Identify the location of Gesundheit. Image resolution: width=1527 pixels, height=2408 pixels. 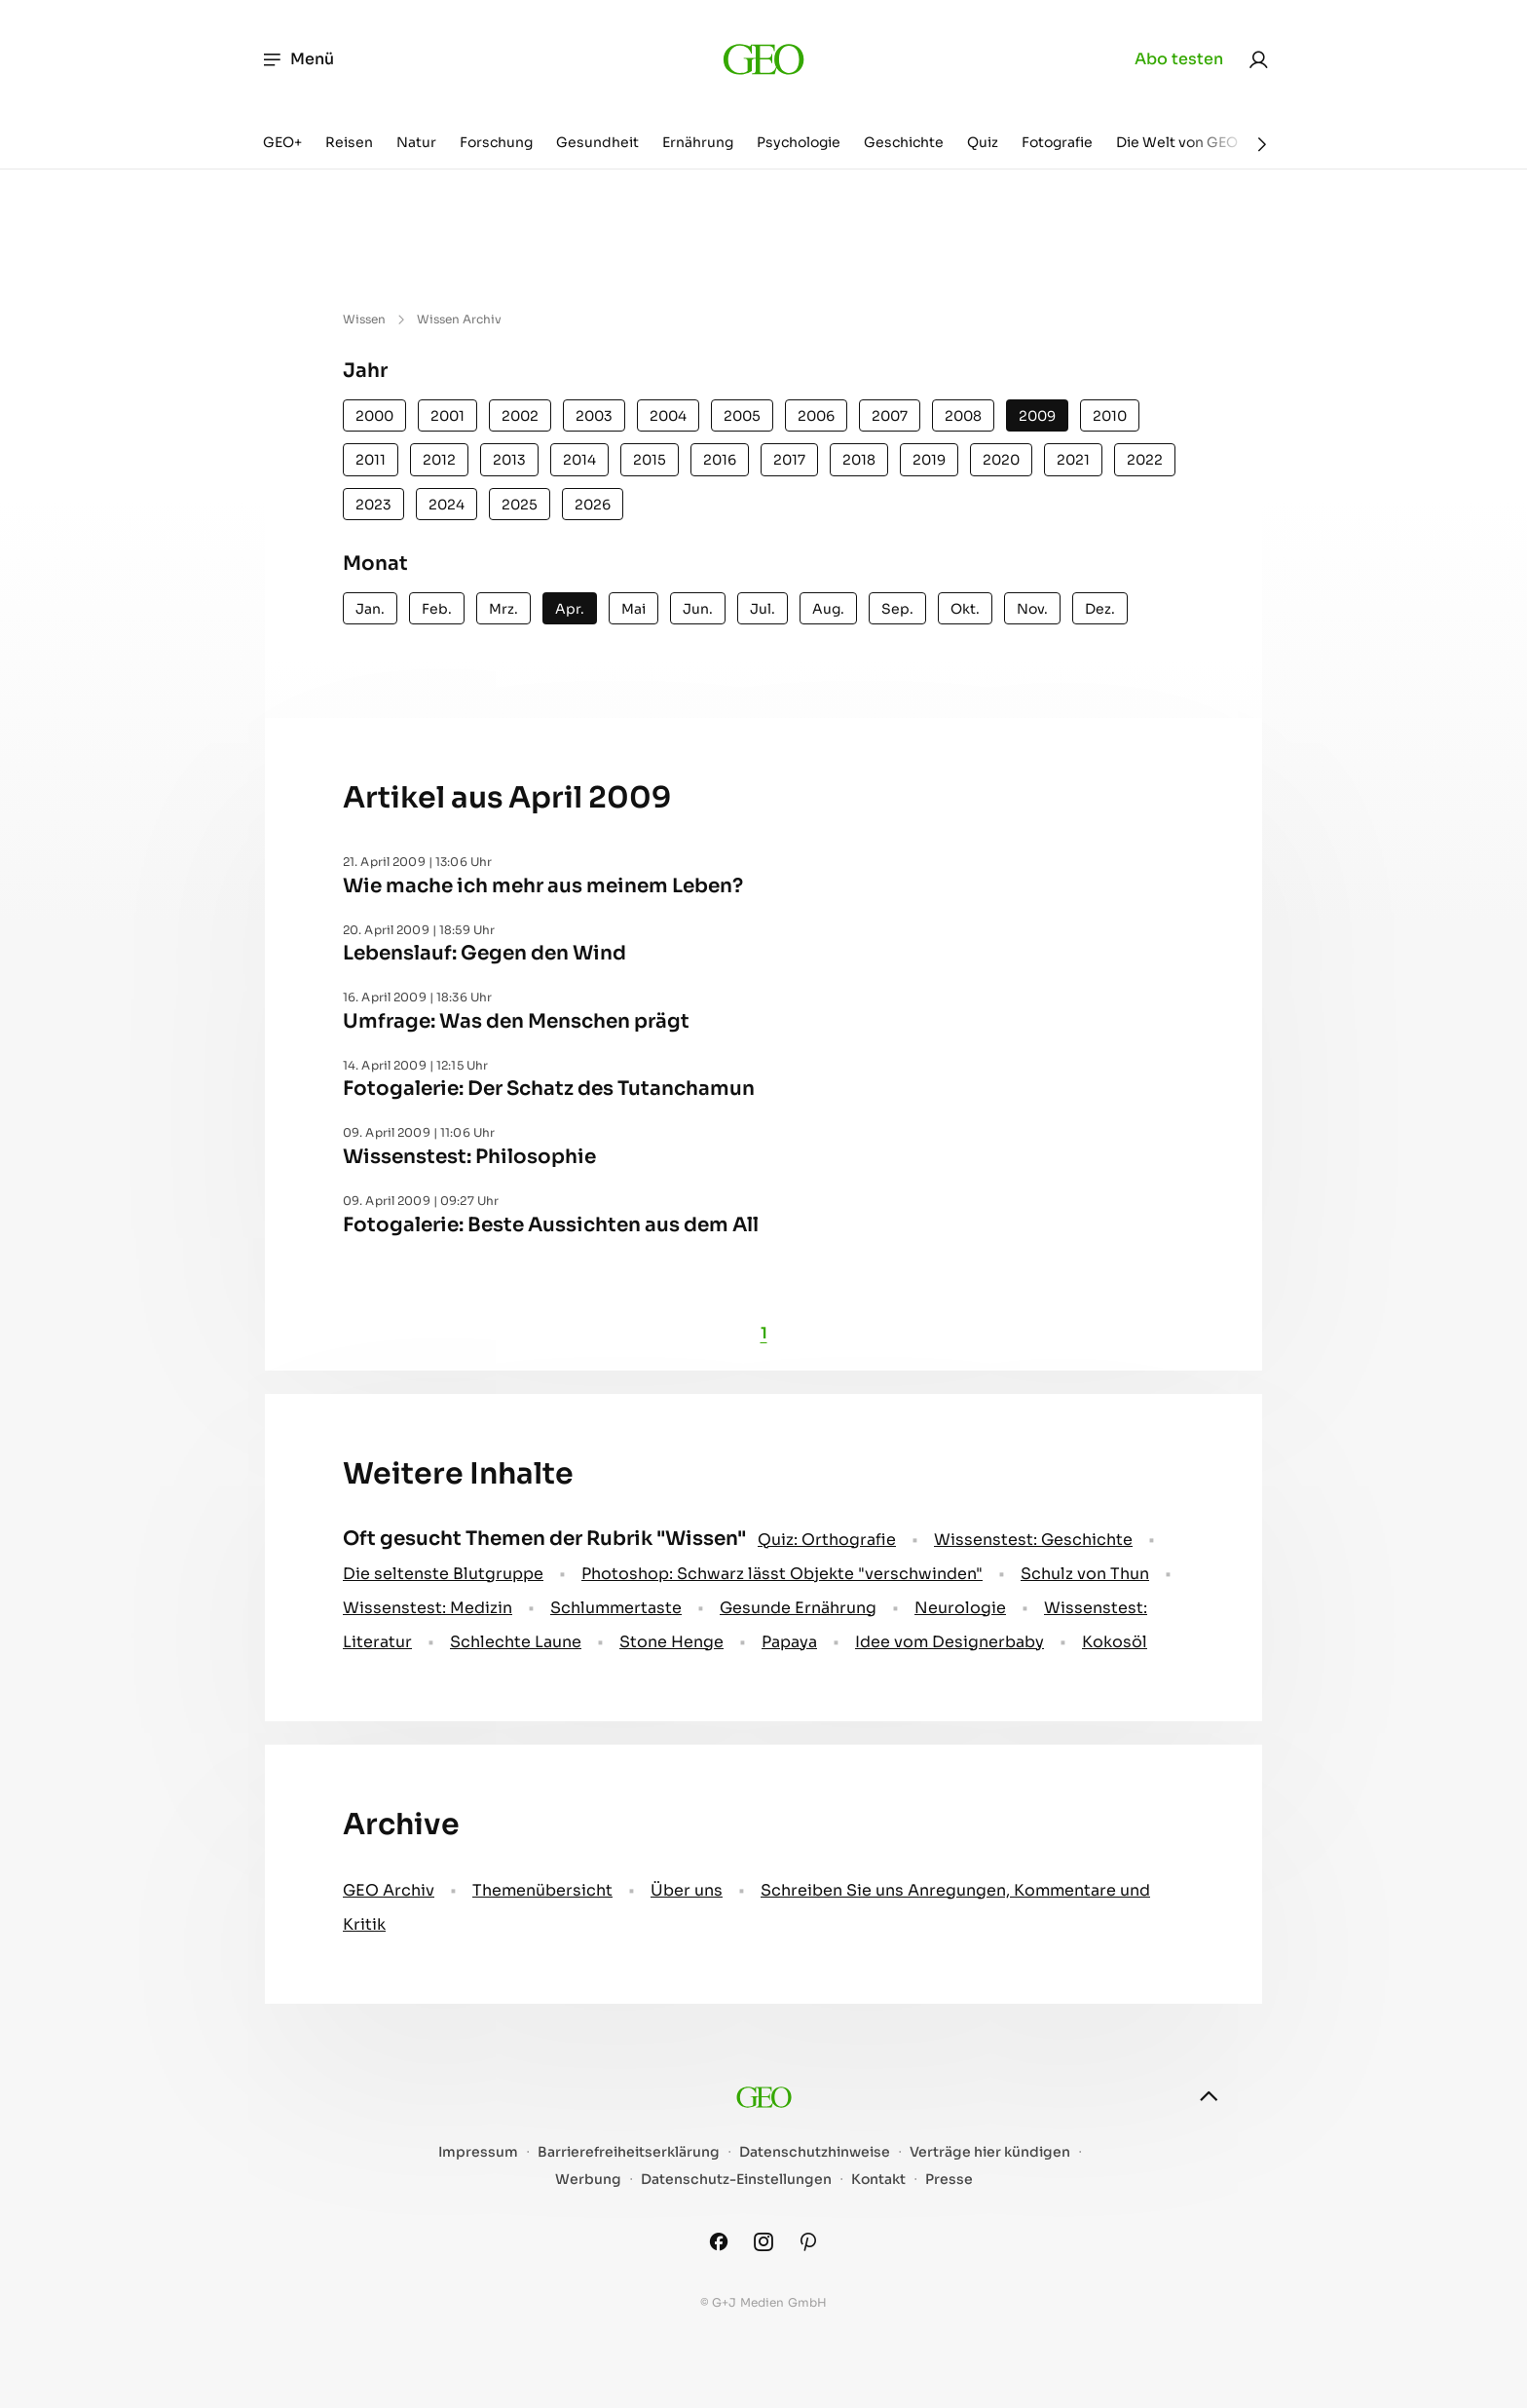
(597, 142).